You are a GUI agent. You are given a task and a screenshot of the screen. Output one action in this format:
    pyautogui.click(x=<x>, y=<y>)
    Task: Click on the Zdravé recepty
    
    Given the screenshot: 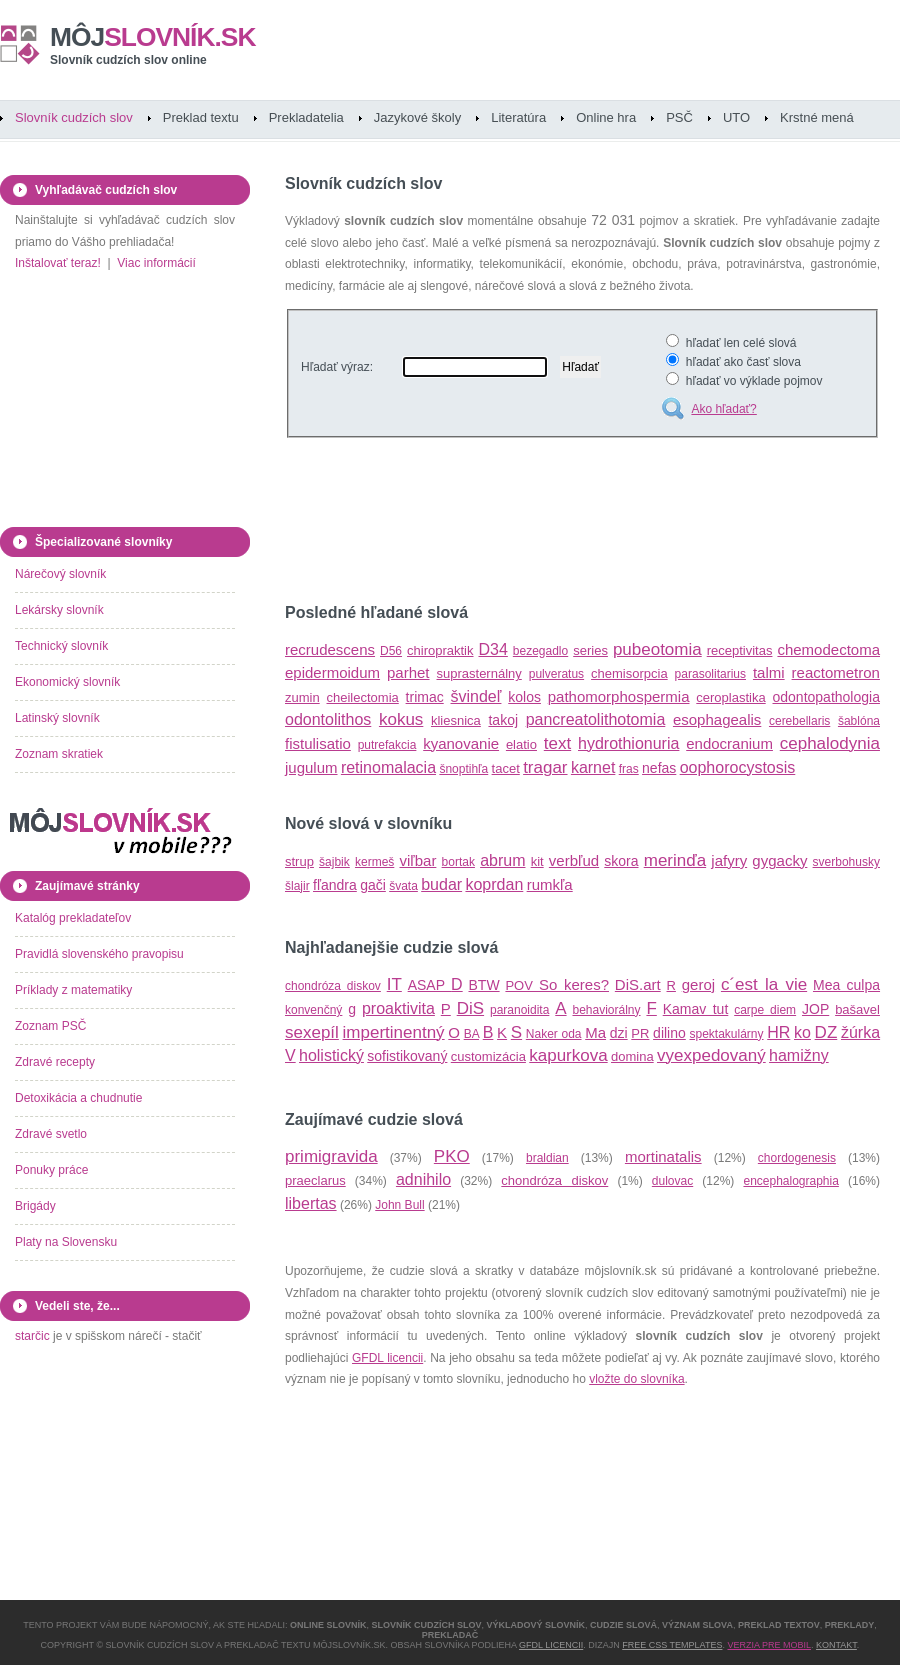 What is the action you would take?
    pyautogui.click(x=55, y=1062)
    